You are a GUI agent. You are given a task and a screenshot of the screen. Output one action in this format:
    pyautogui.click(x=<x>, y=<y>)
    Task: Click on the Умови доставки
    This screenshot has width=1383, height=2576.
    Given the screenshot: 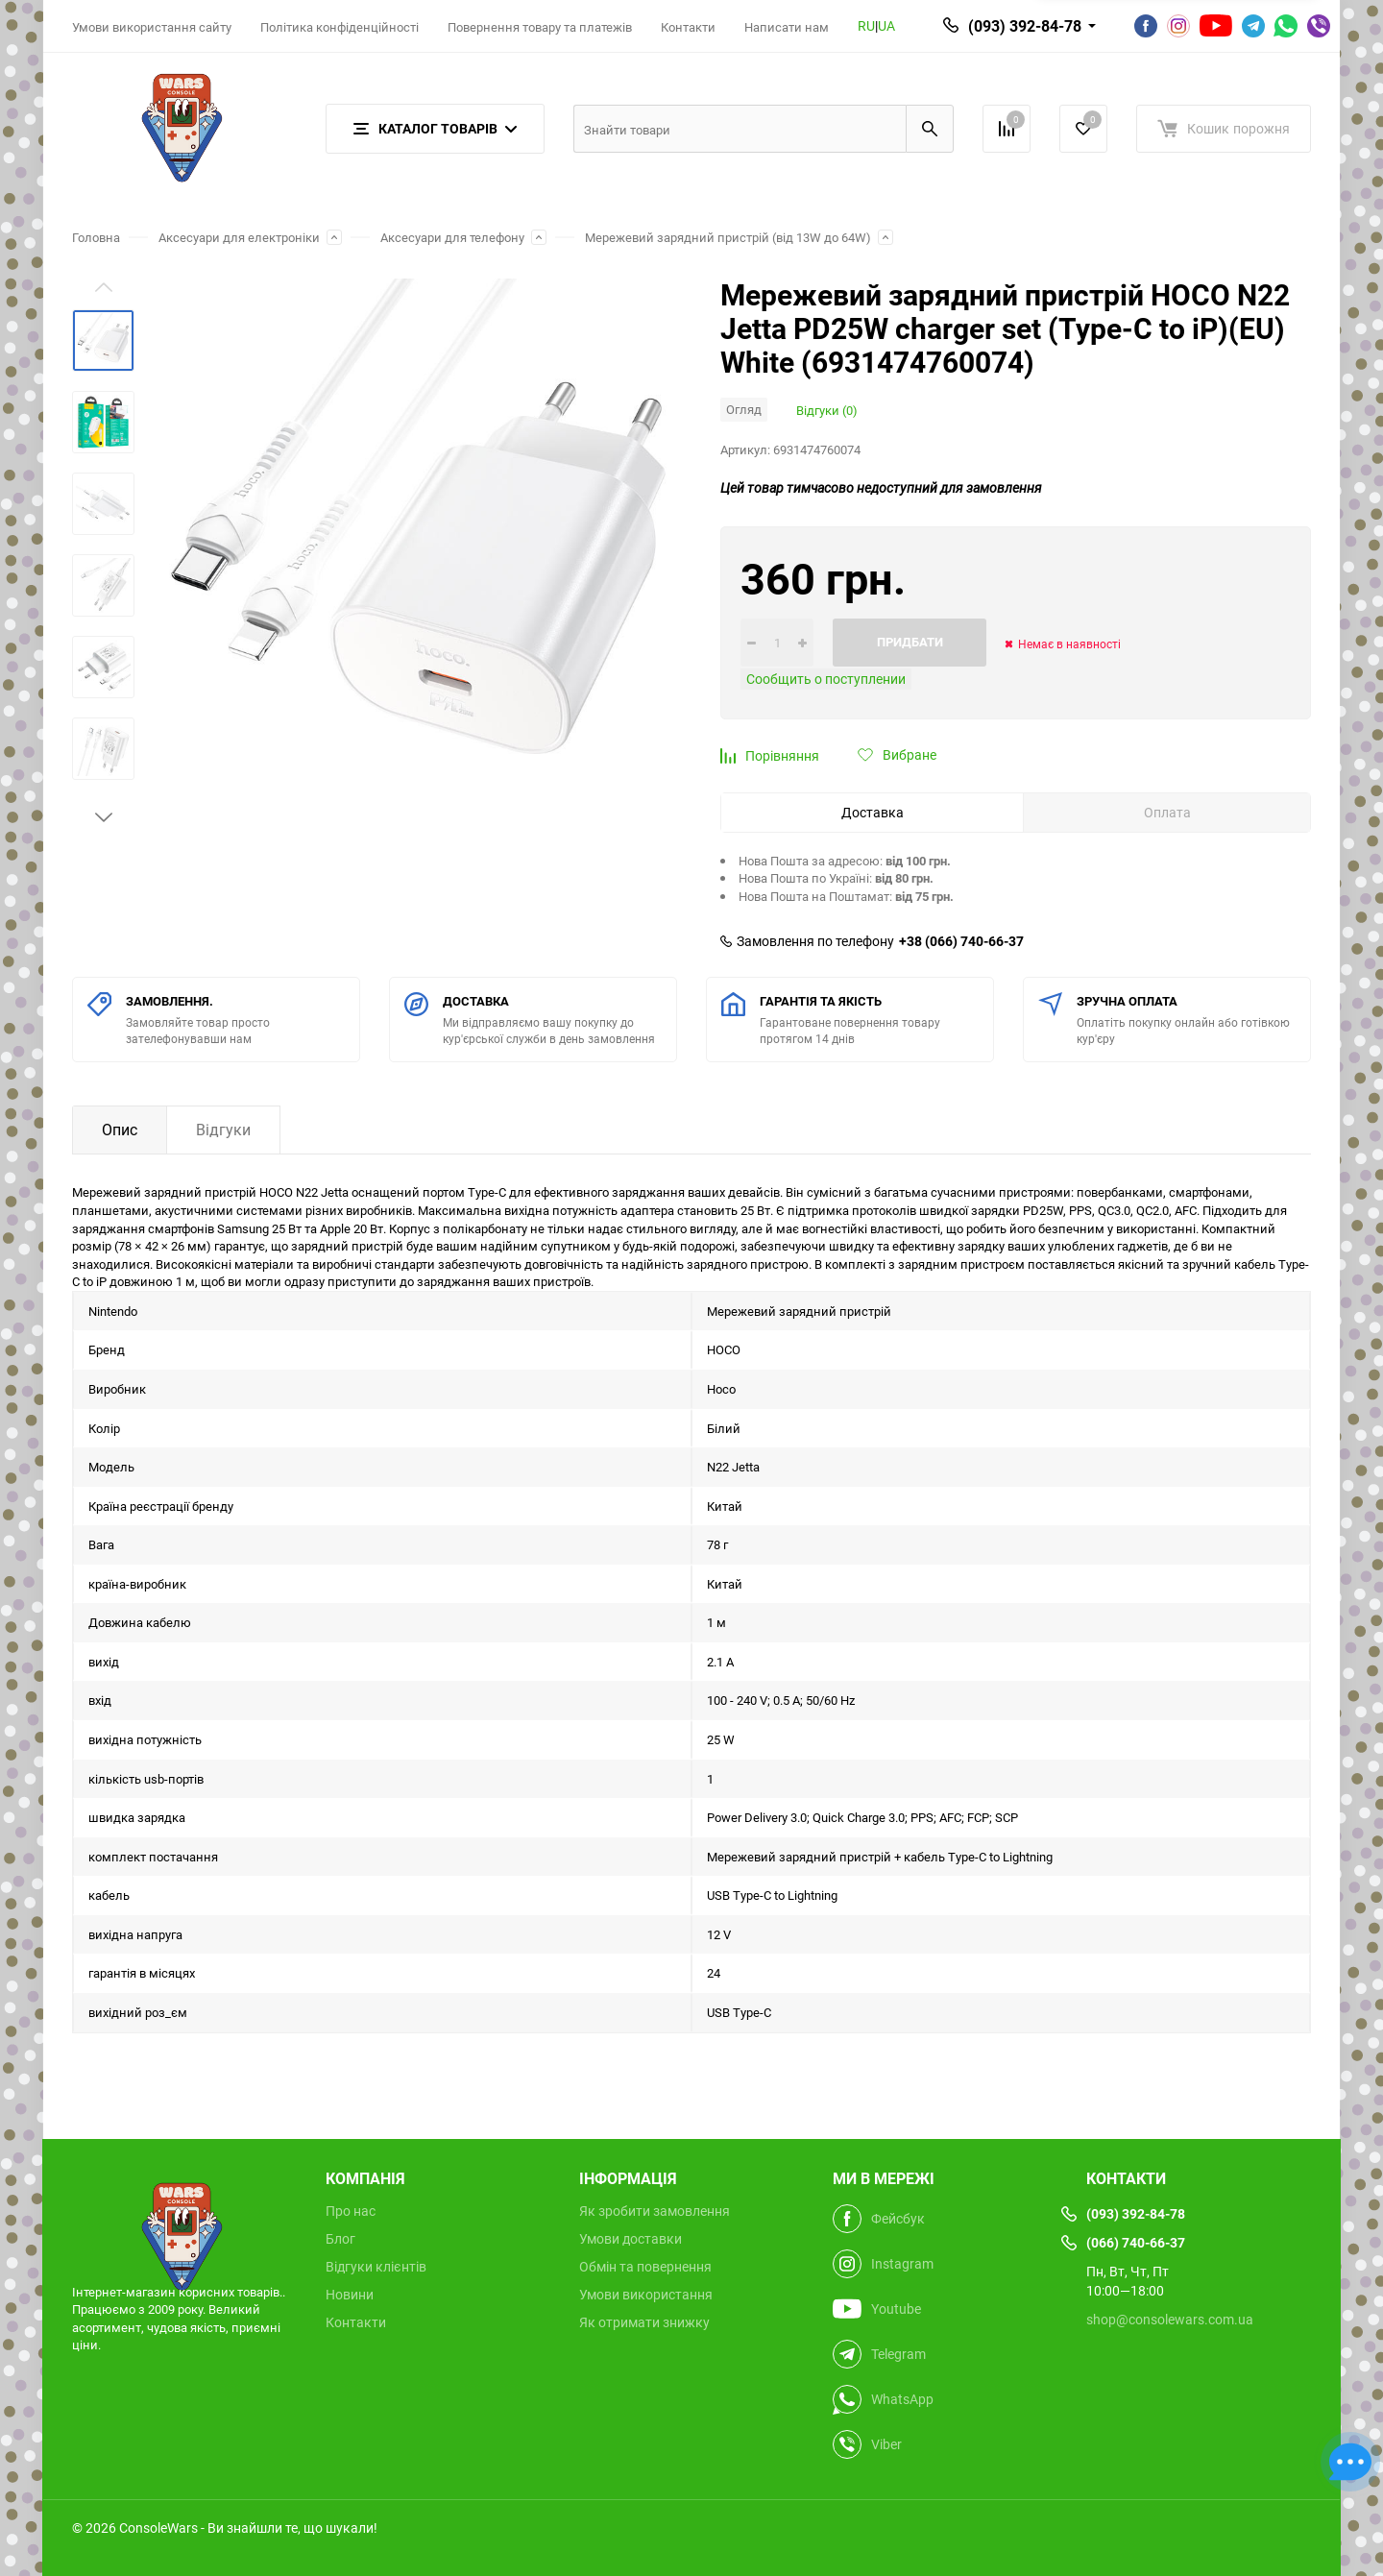 What is the action you would take?
    pyautogui.click(x=630, y=2239)
    